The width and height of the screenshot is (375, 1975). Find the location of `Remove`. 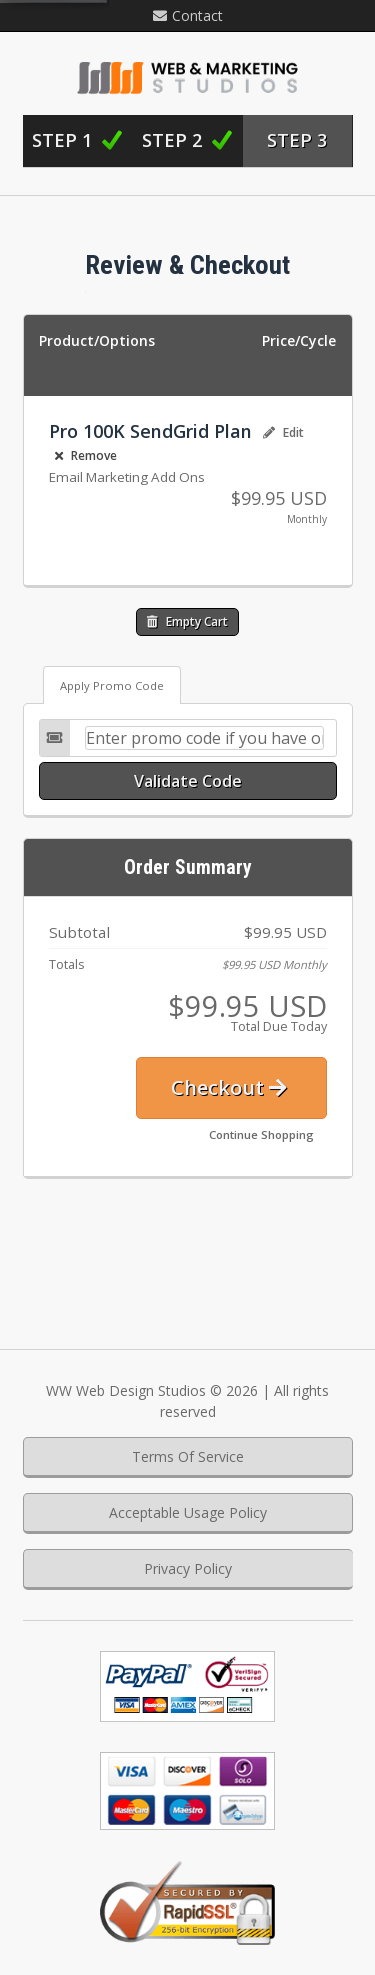

Remove is located at coordinates (86, 455).